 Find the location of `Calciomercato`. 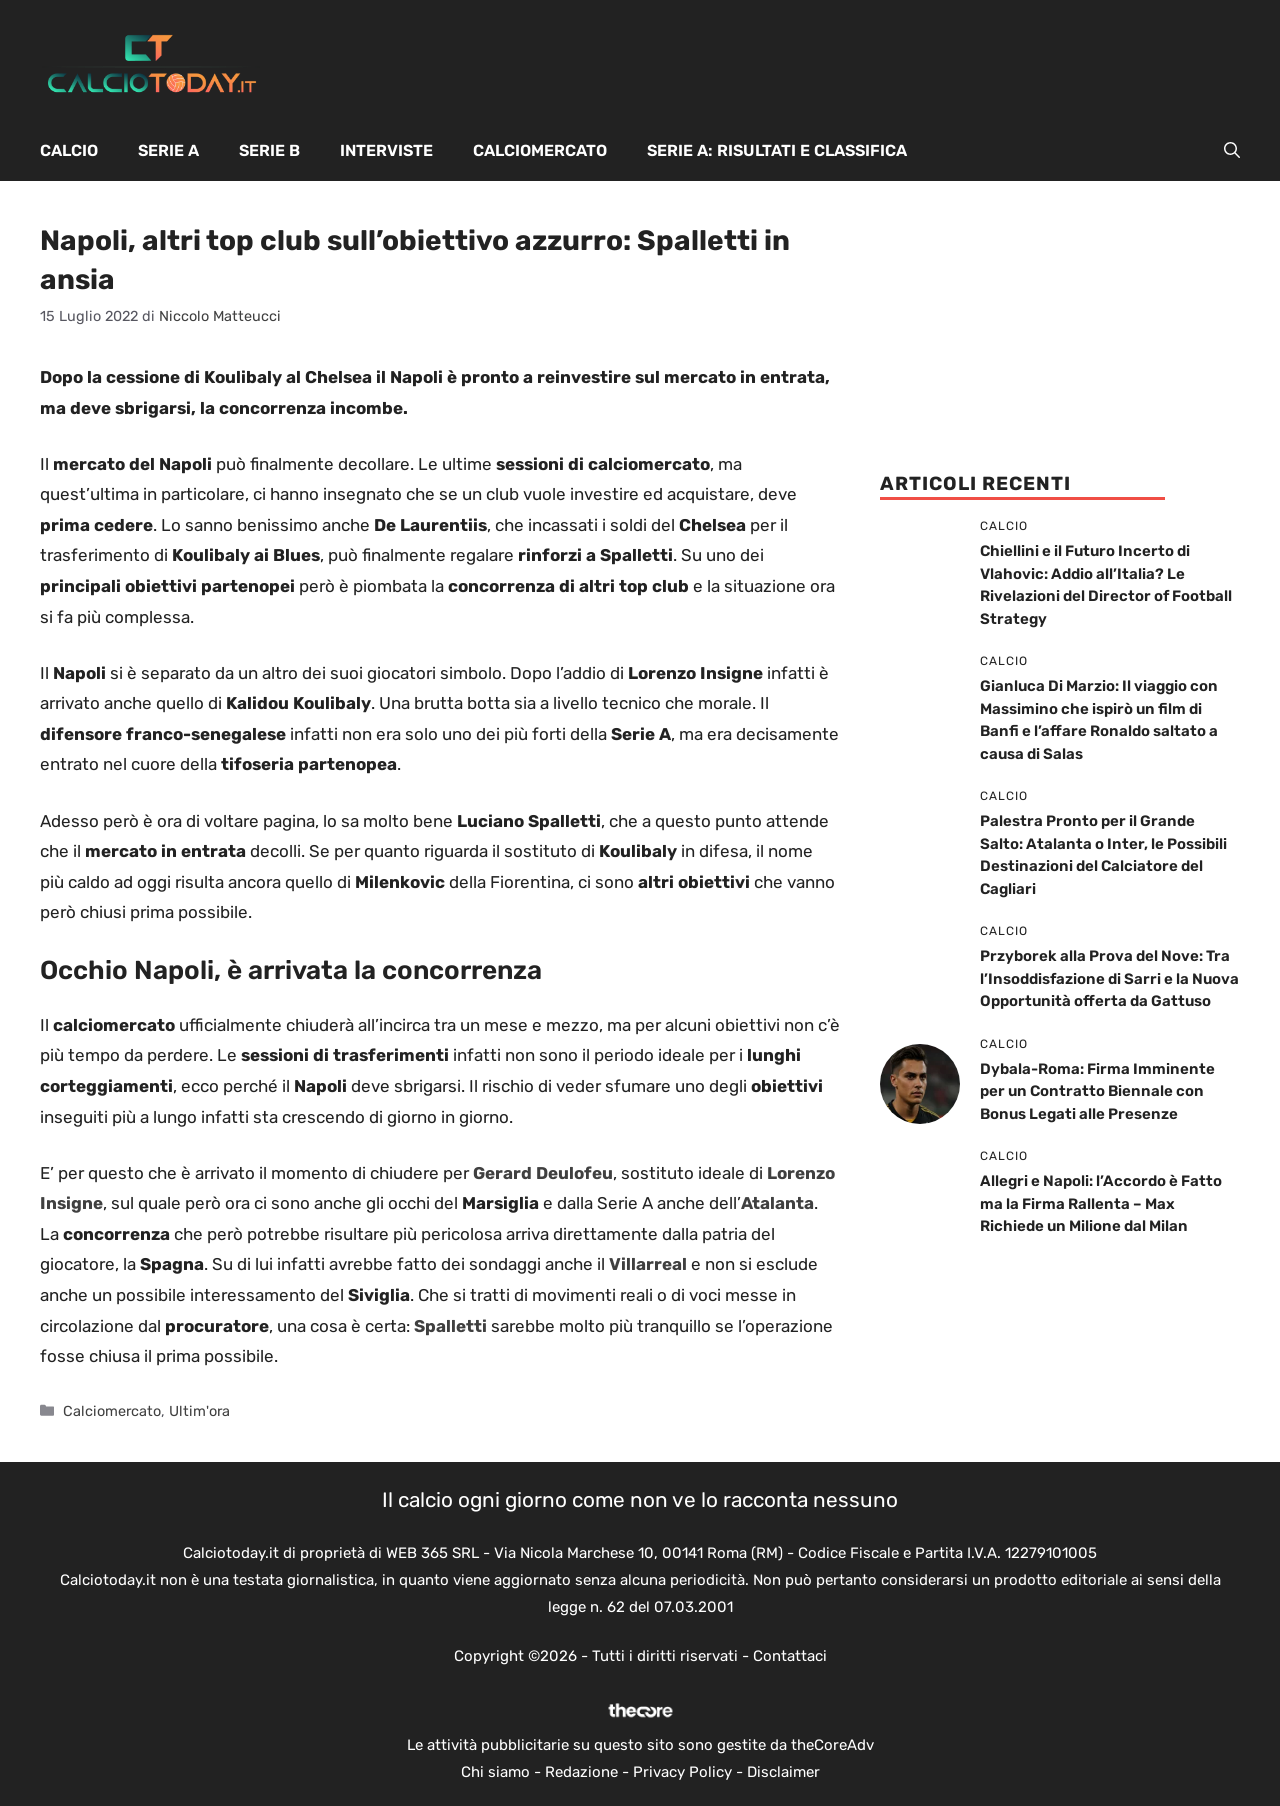

Calciomercato is located at coordinates (540, 150).